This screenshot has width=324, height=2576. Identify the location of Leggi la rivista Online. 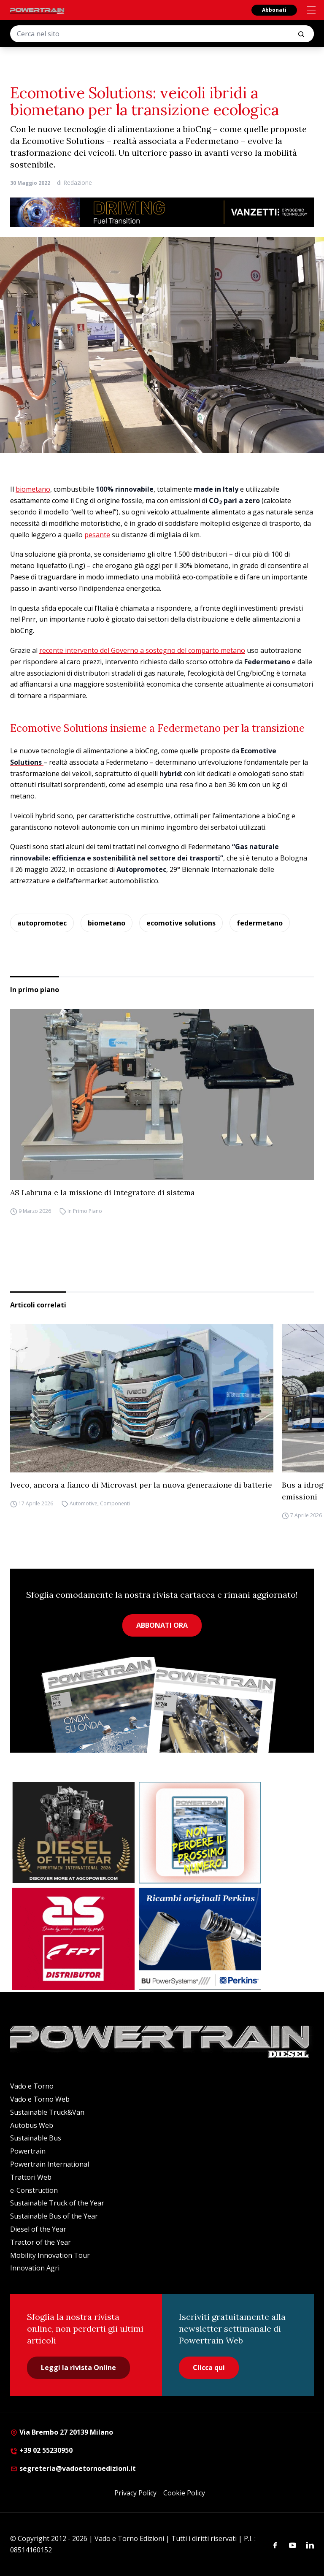
(78, 2367).